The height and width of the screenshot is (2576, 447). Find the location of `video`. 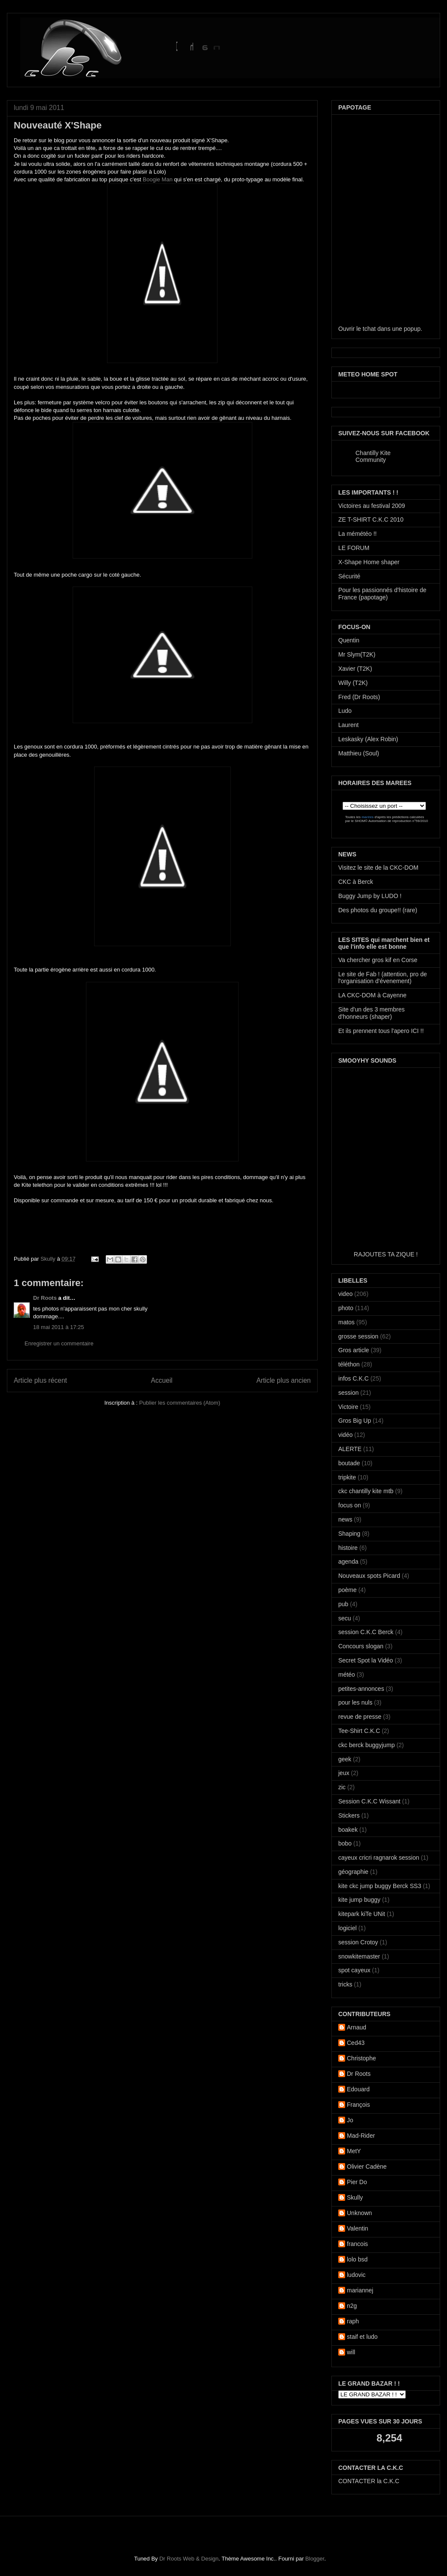

video is located at coordinates (345, 1293).